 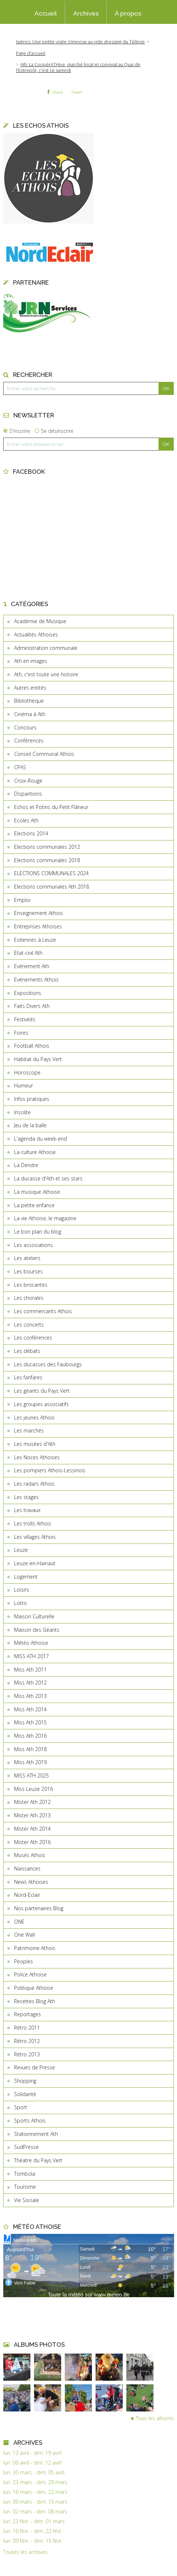 What do you see at coordinates (25, 2186) in the screenshot?
I see `Tourisme` at bounding box center [25, 2186].